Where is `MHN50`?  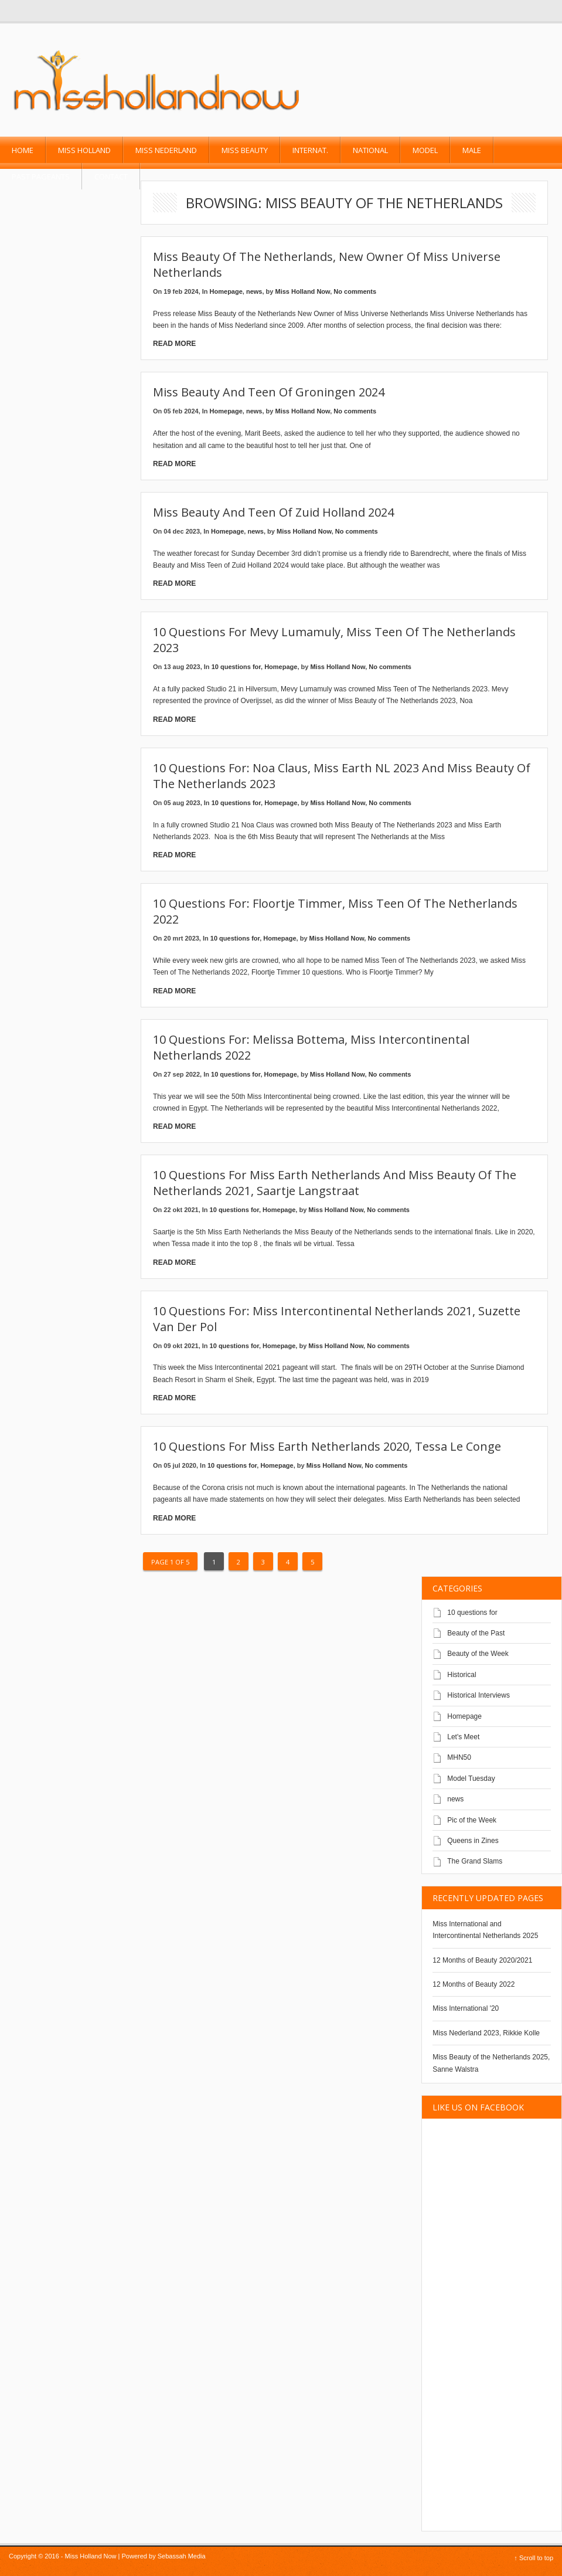
MHN50 is located at coordinates (459, 1757).